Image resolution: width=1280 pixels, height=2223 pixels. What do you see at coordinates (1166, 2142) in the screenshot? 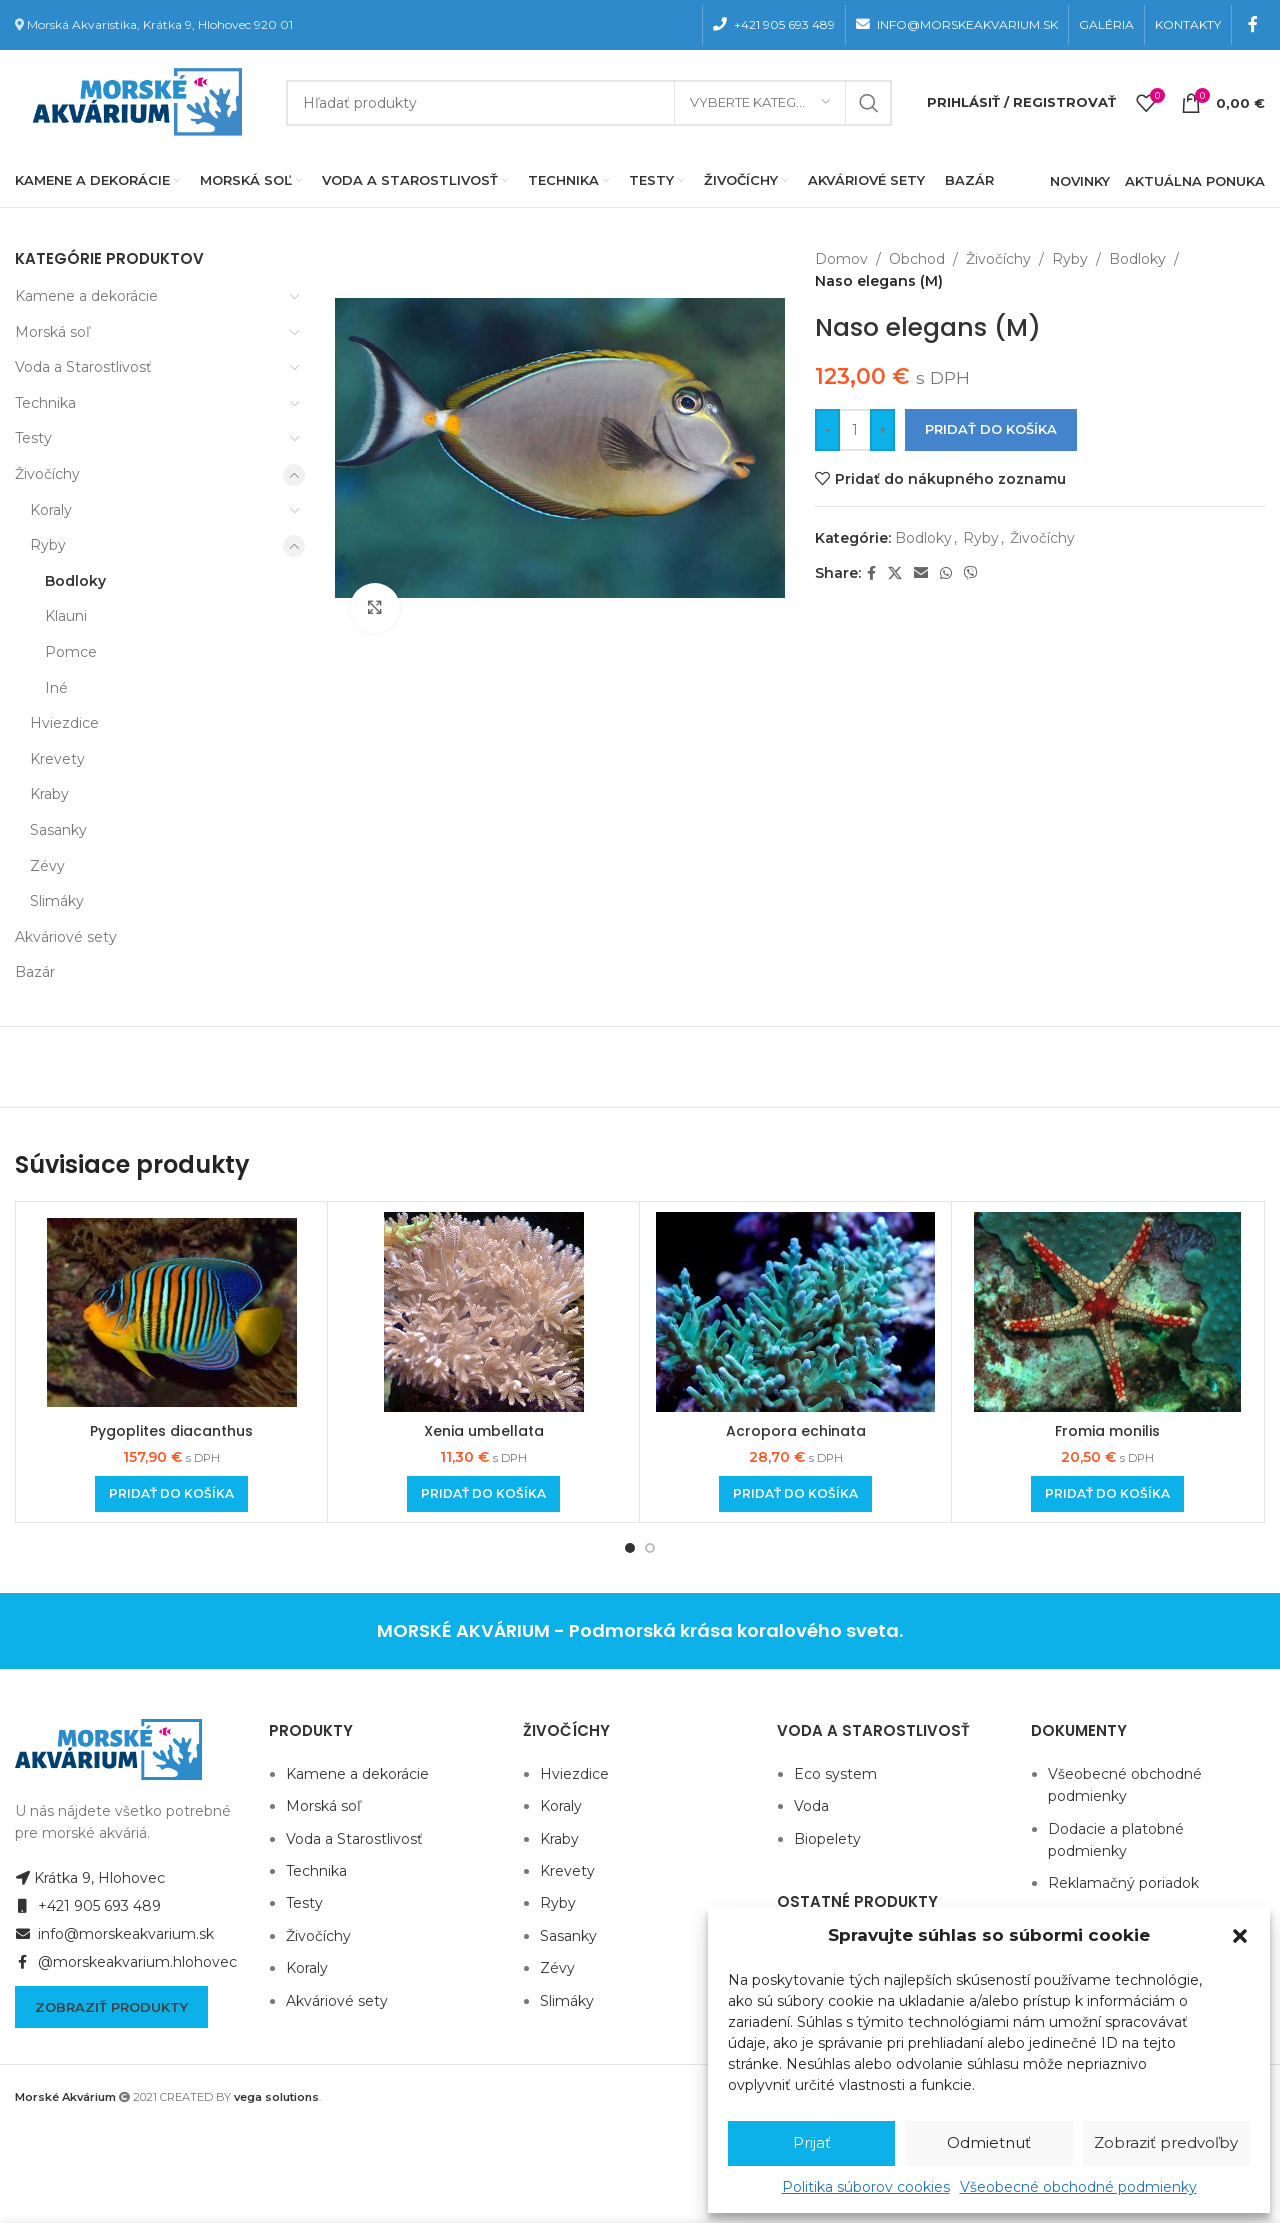
I see `Zobraziť predvoľby` at bounding box center [1166, 2142].